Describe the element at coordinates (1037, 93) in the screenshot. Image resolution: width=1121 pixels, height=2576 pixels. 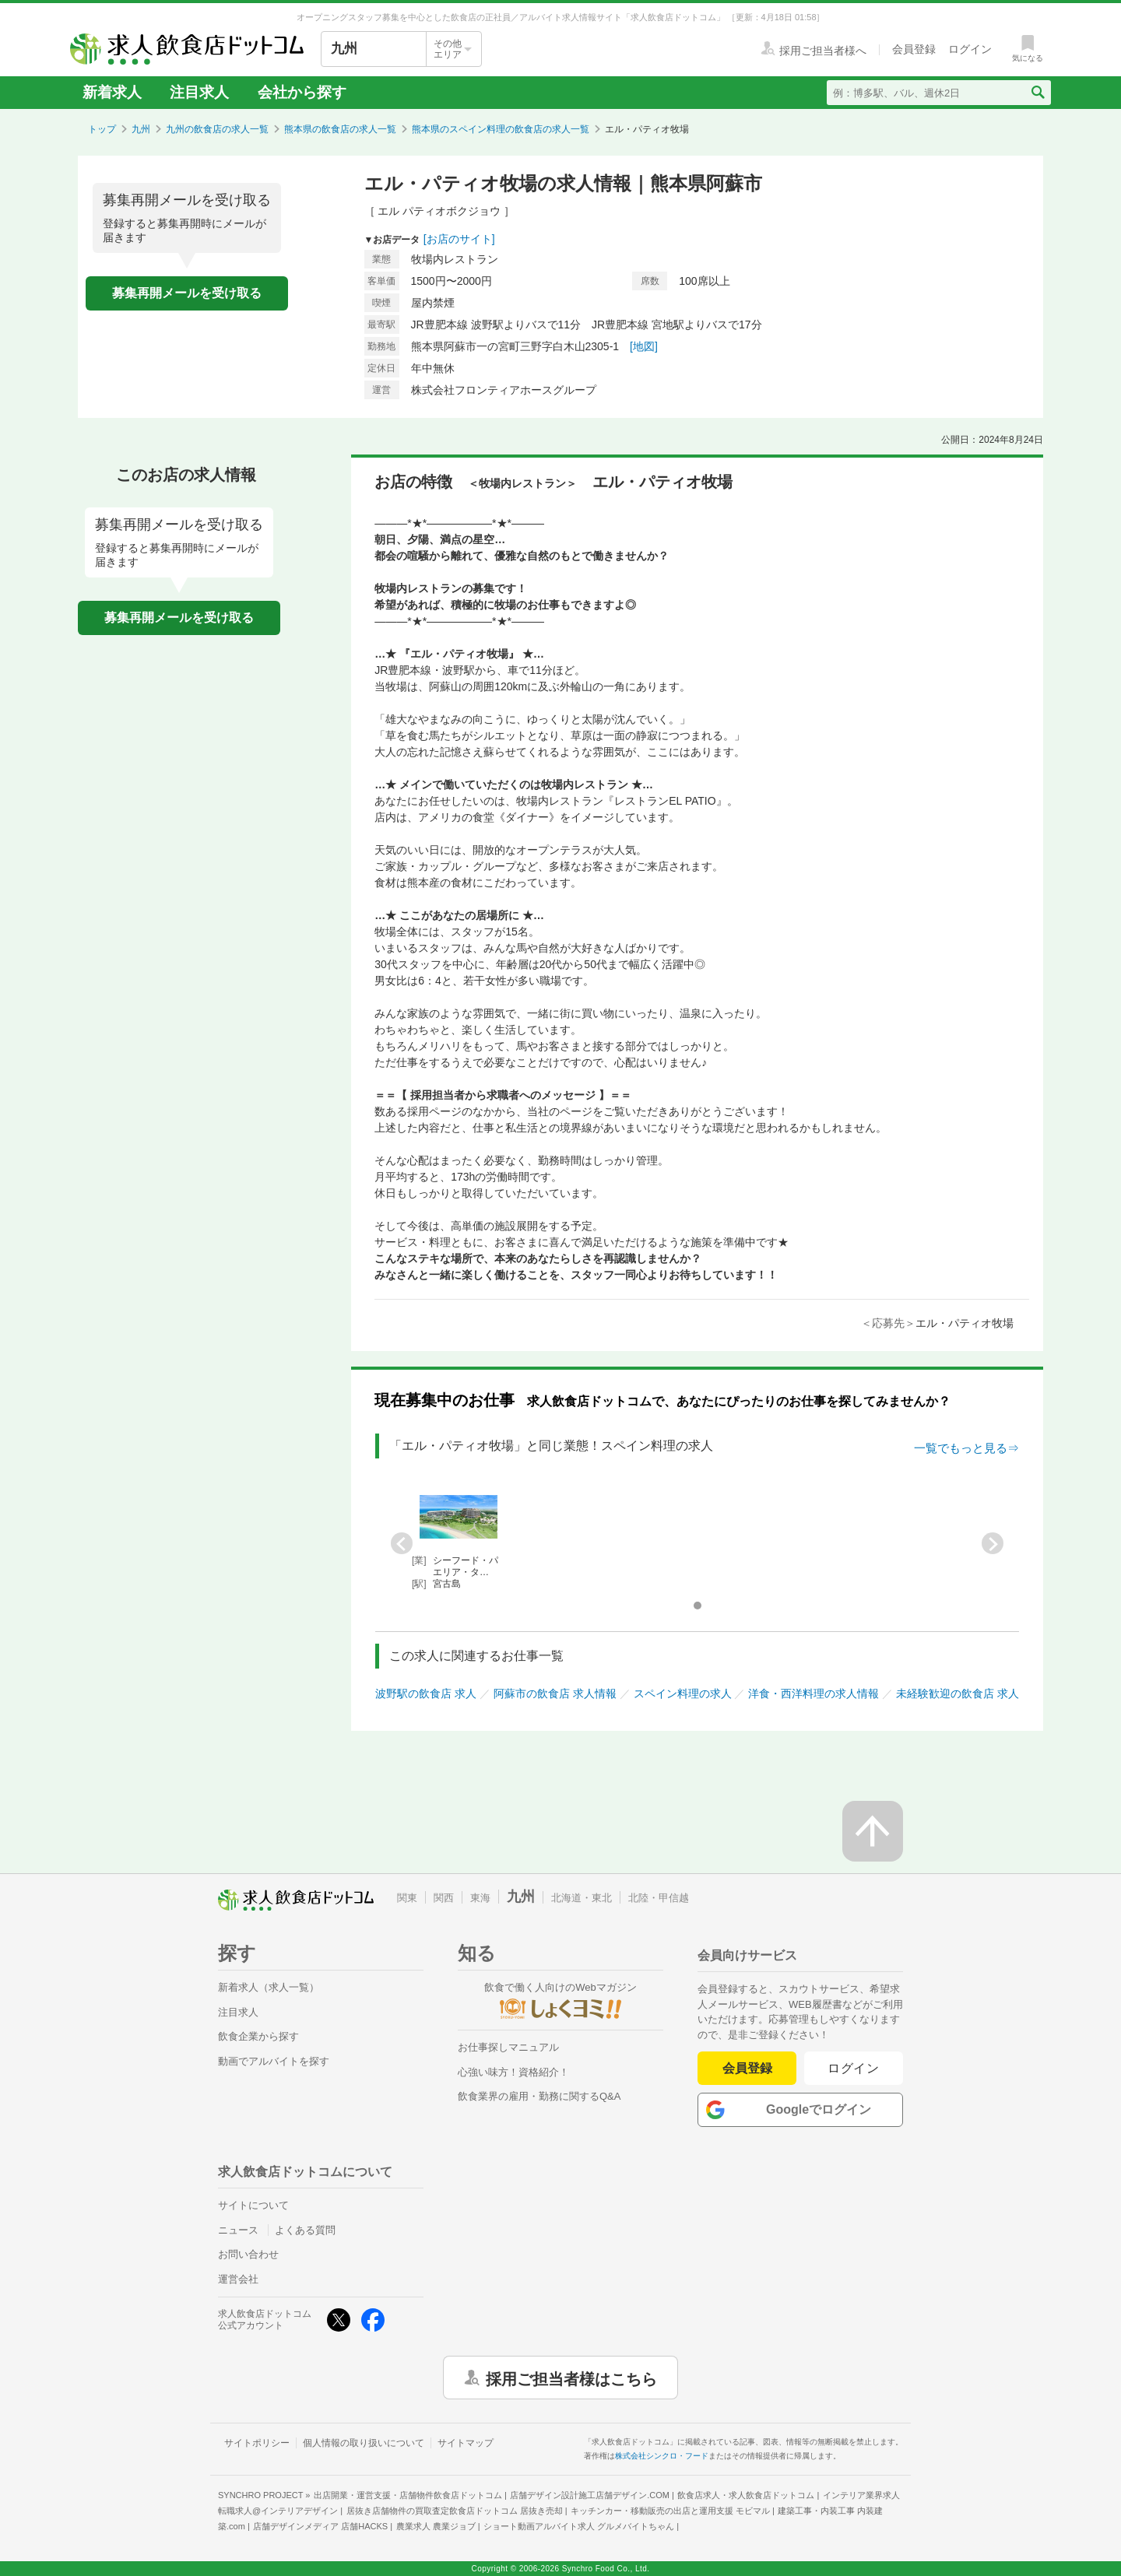
I see `[検索送信ボタン]` at that location.